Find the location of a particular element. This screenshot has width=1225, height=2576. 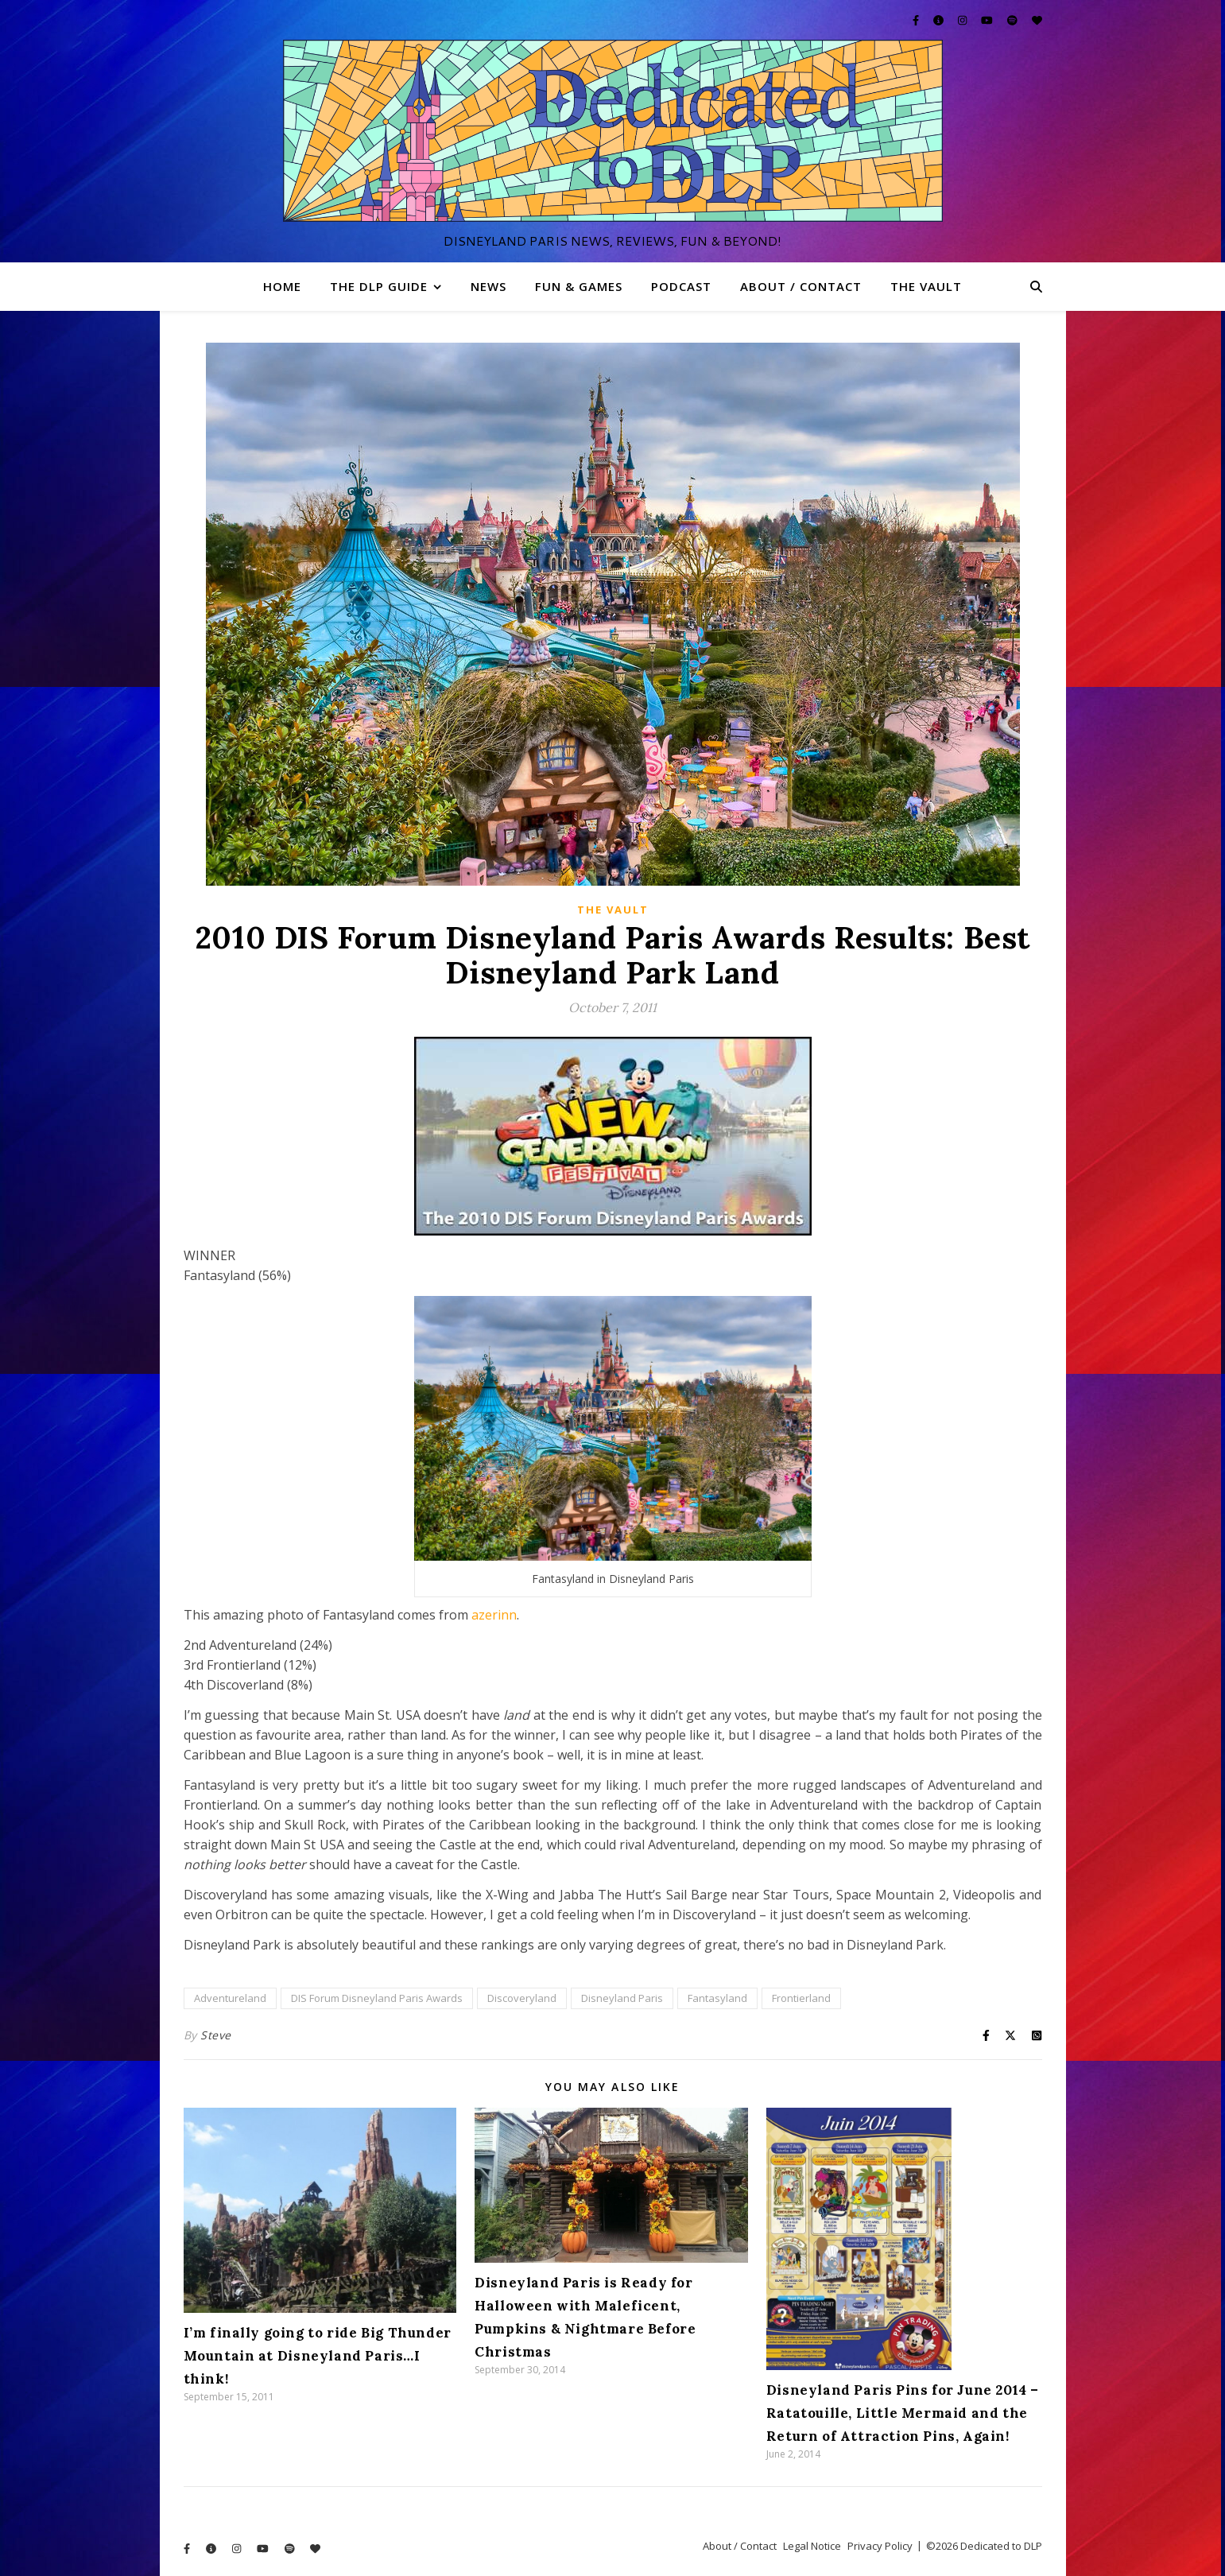

[facebook-f] is located at coordinates (917, 20).